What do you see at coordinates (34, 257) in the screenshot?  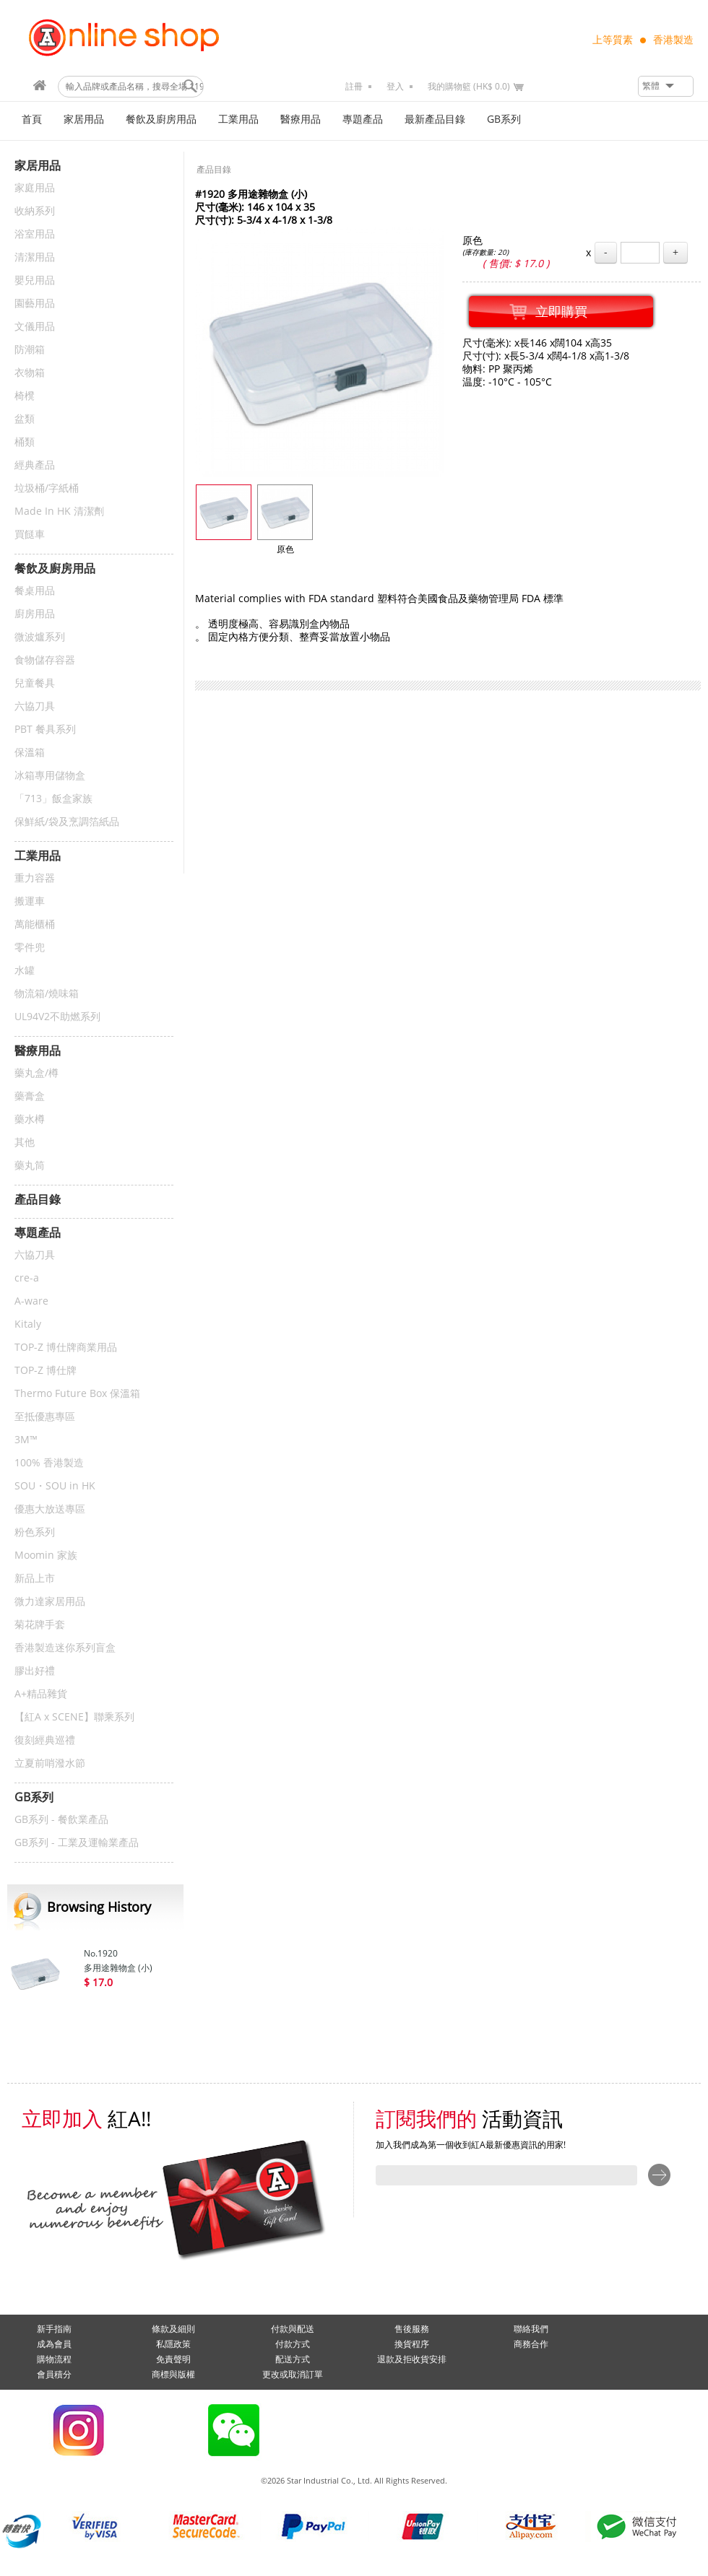 I see `清潔用品` at bounding box center [34, 257].